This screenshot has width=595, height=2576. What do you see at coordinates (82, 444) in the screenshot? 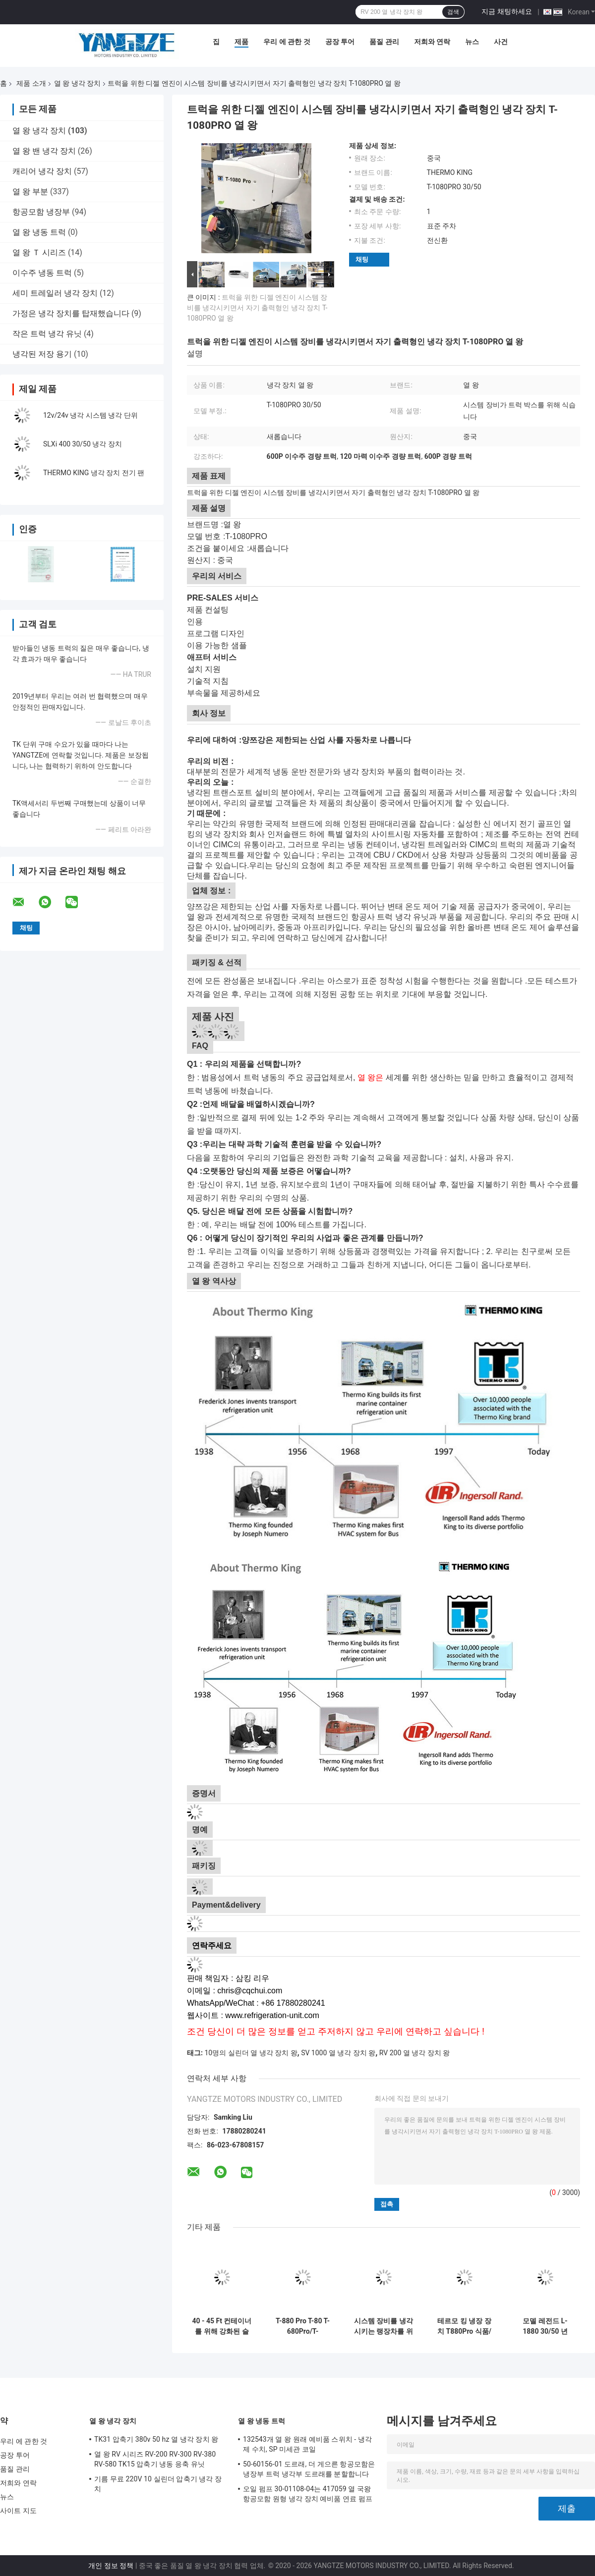
I see `SLXi 400 30/50 냉각 장치` at bounding box center [82, 444].